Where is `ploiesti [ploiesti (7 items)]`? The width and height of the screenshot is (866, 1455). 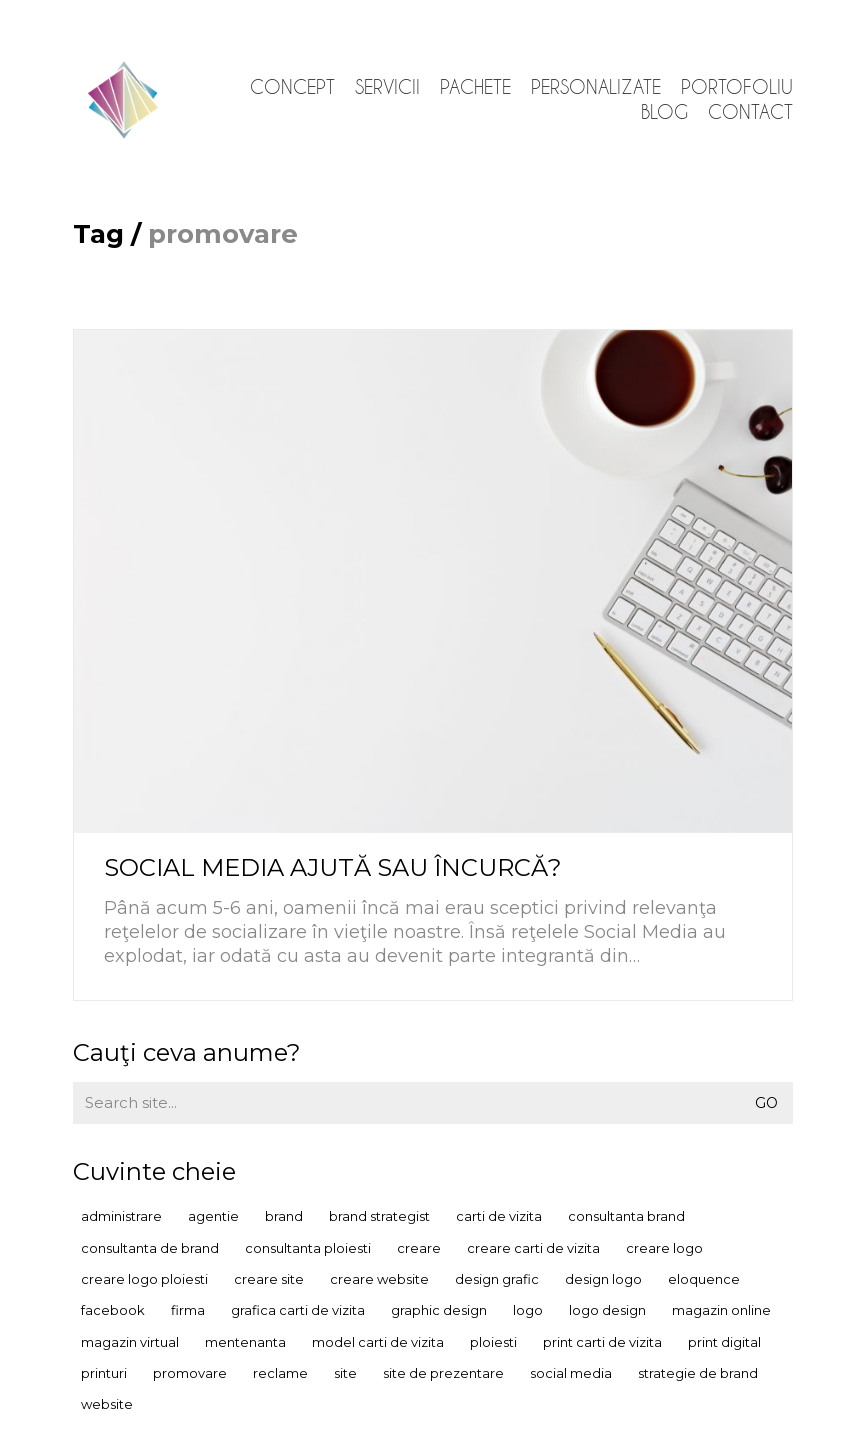 ploiesti [ploiesti (7 items)] is located at coordinates (493, 1342).